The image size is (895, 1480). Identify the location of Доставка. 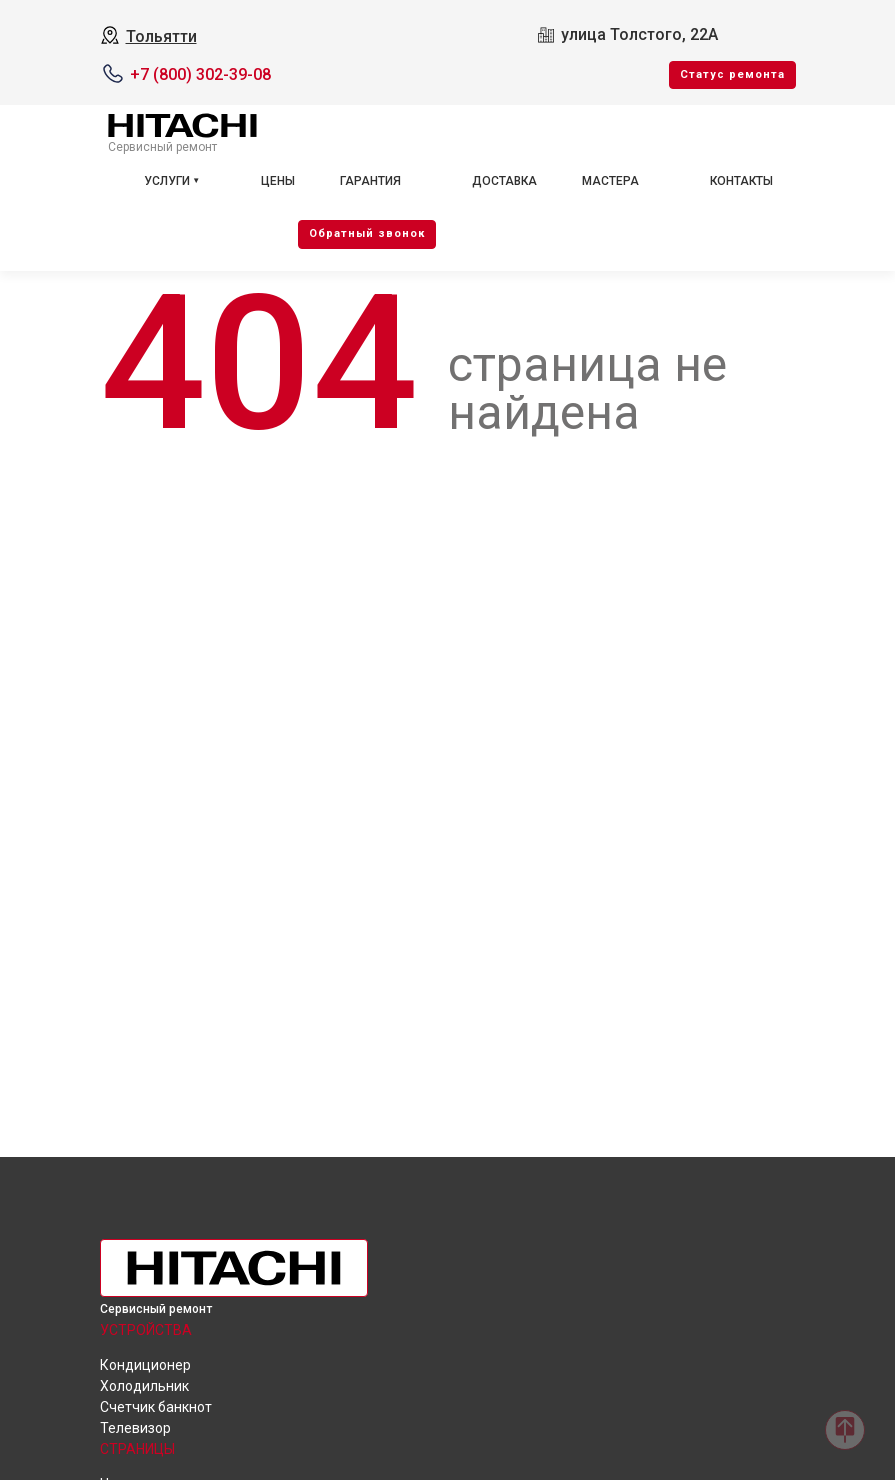
(504, 181).